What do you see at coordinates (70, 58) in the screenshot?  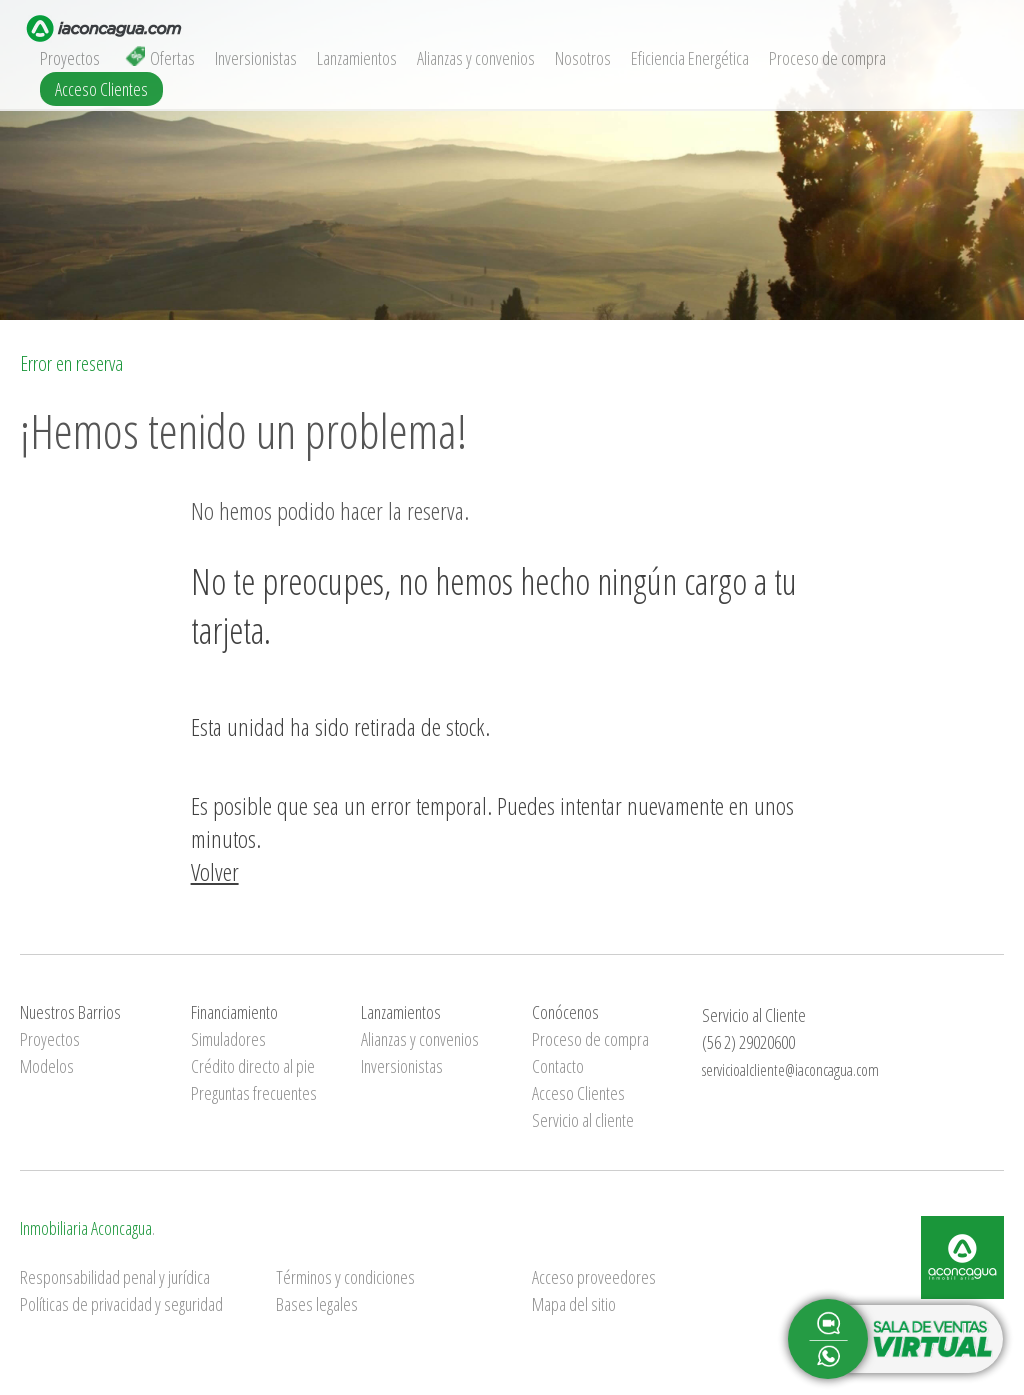 I see `Proyectos` at bounding box center [70, 58].